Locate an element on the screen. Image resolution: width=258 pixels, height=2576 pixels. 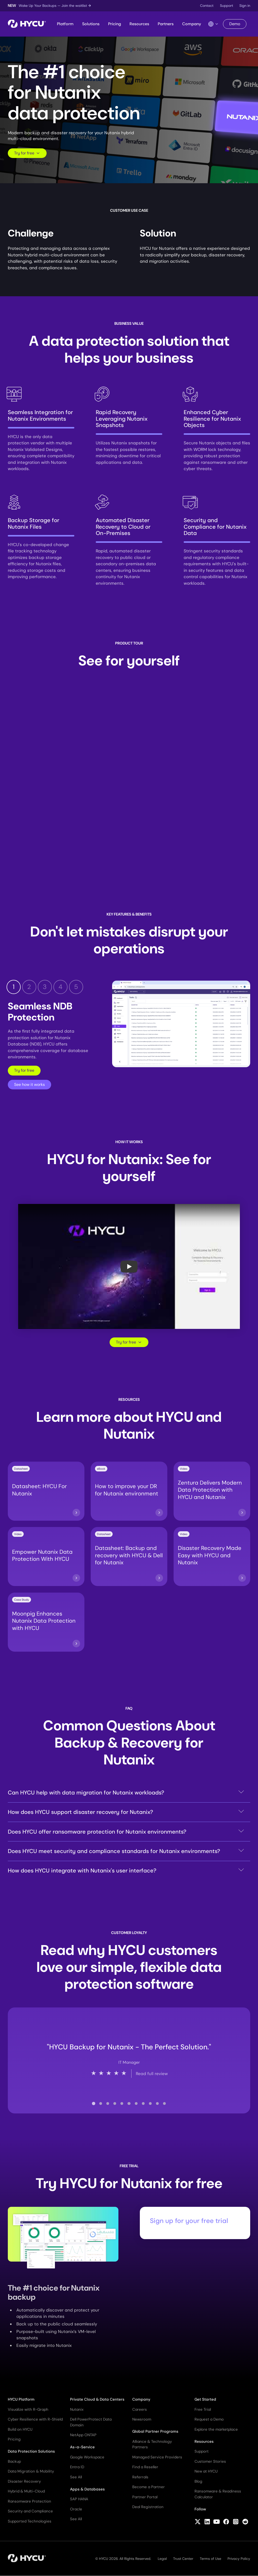
Read full review is located at coordinates (152, 2073).